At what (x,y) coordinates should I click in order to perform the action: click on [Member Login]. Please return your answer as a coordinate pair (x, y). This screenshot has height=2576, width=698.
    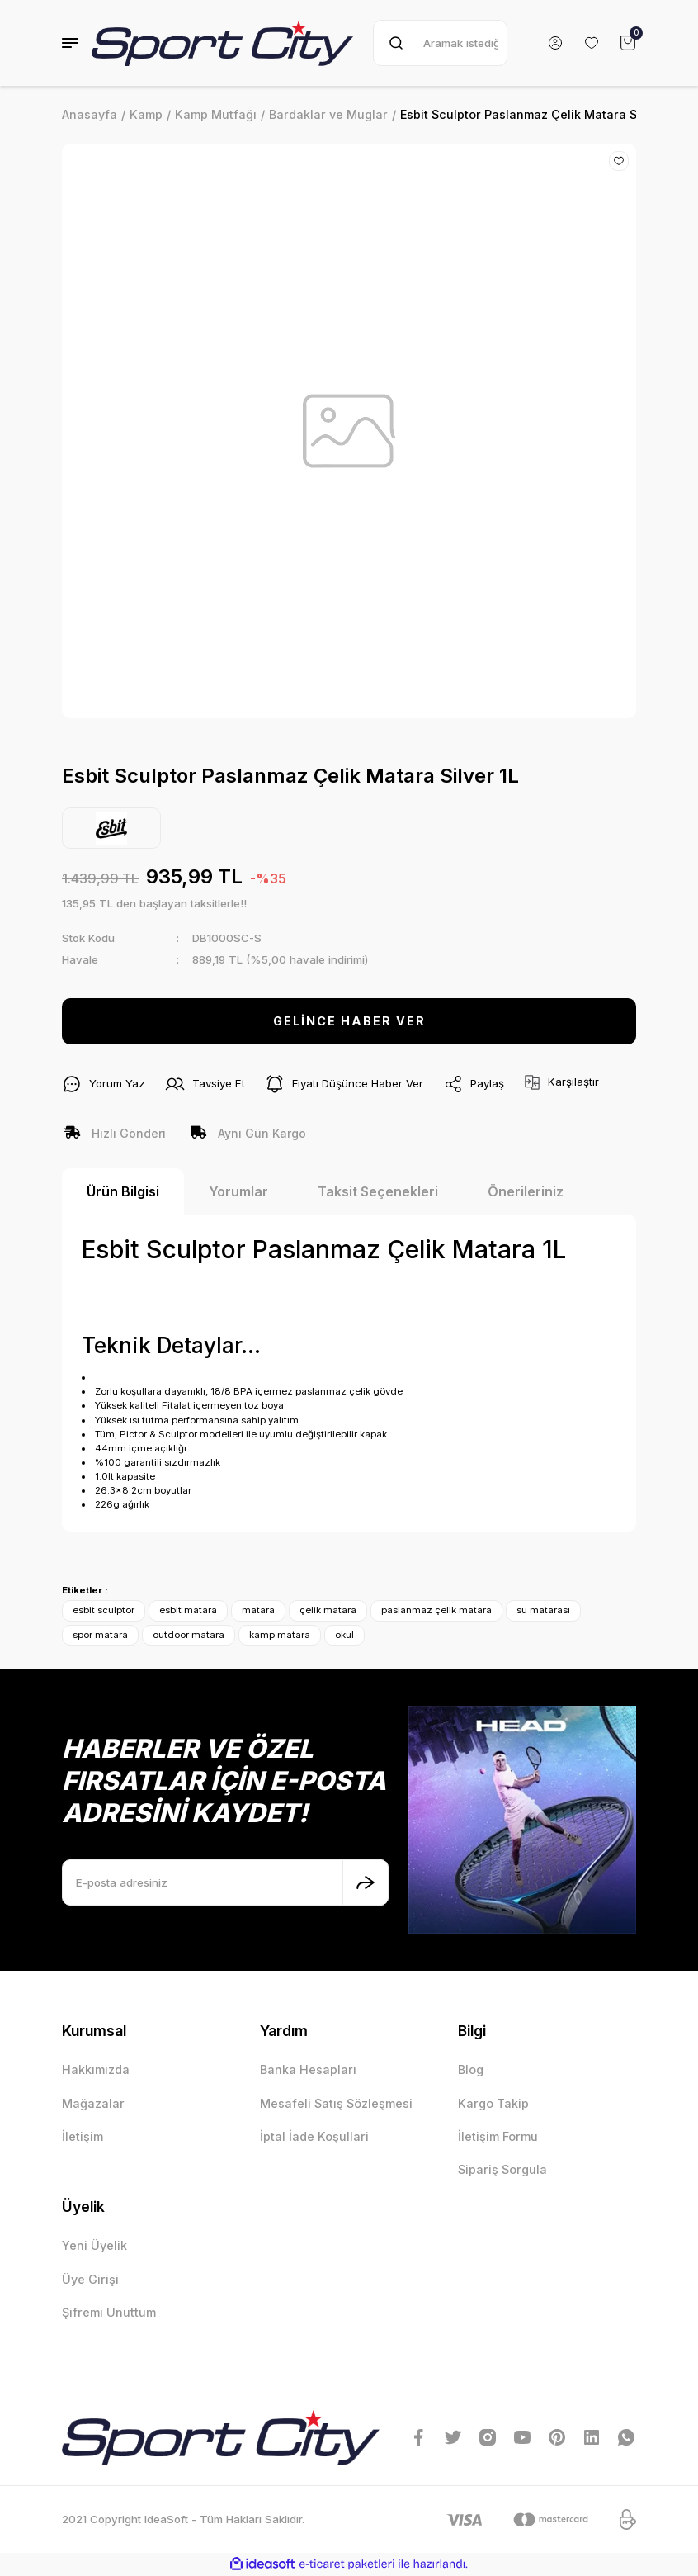
    Looking at the image, I should click on (555, 42).